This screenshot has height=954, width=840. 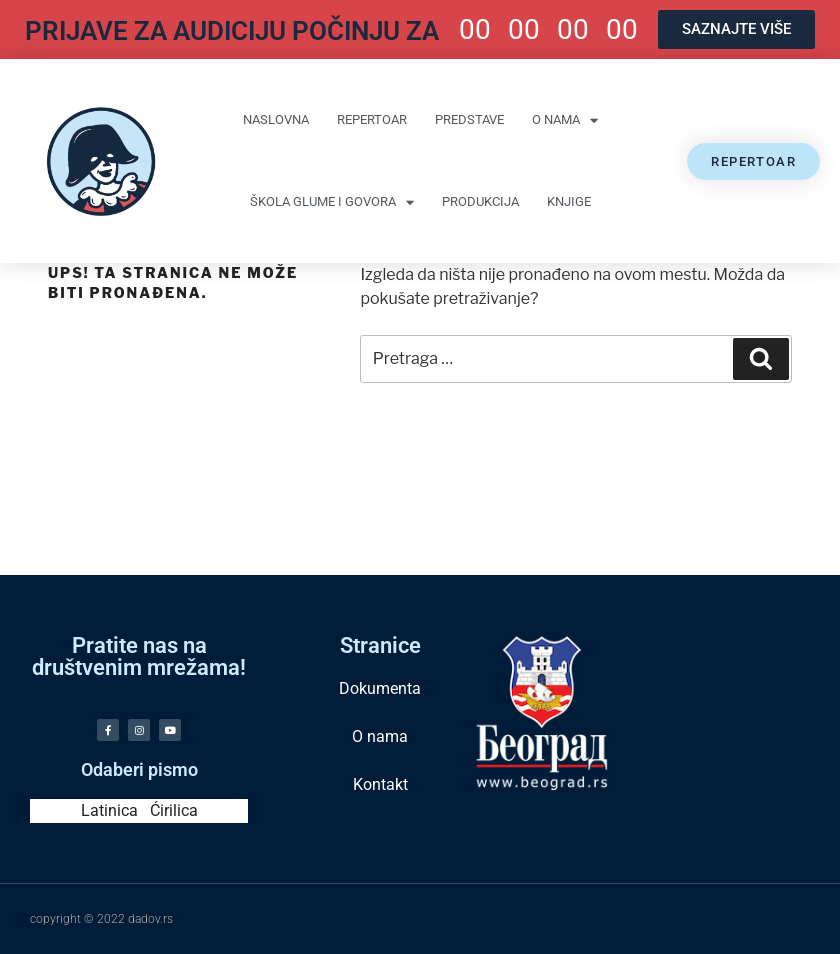 I want to click on Knjige, so click(x=569, y=201).